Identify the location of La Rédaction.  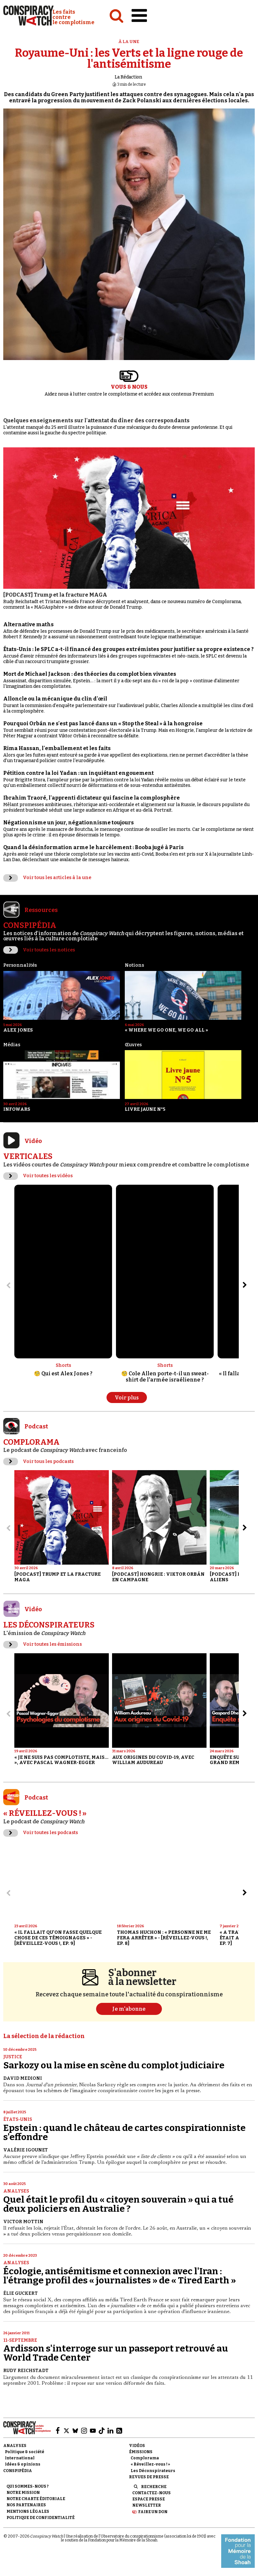
(128, 77).